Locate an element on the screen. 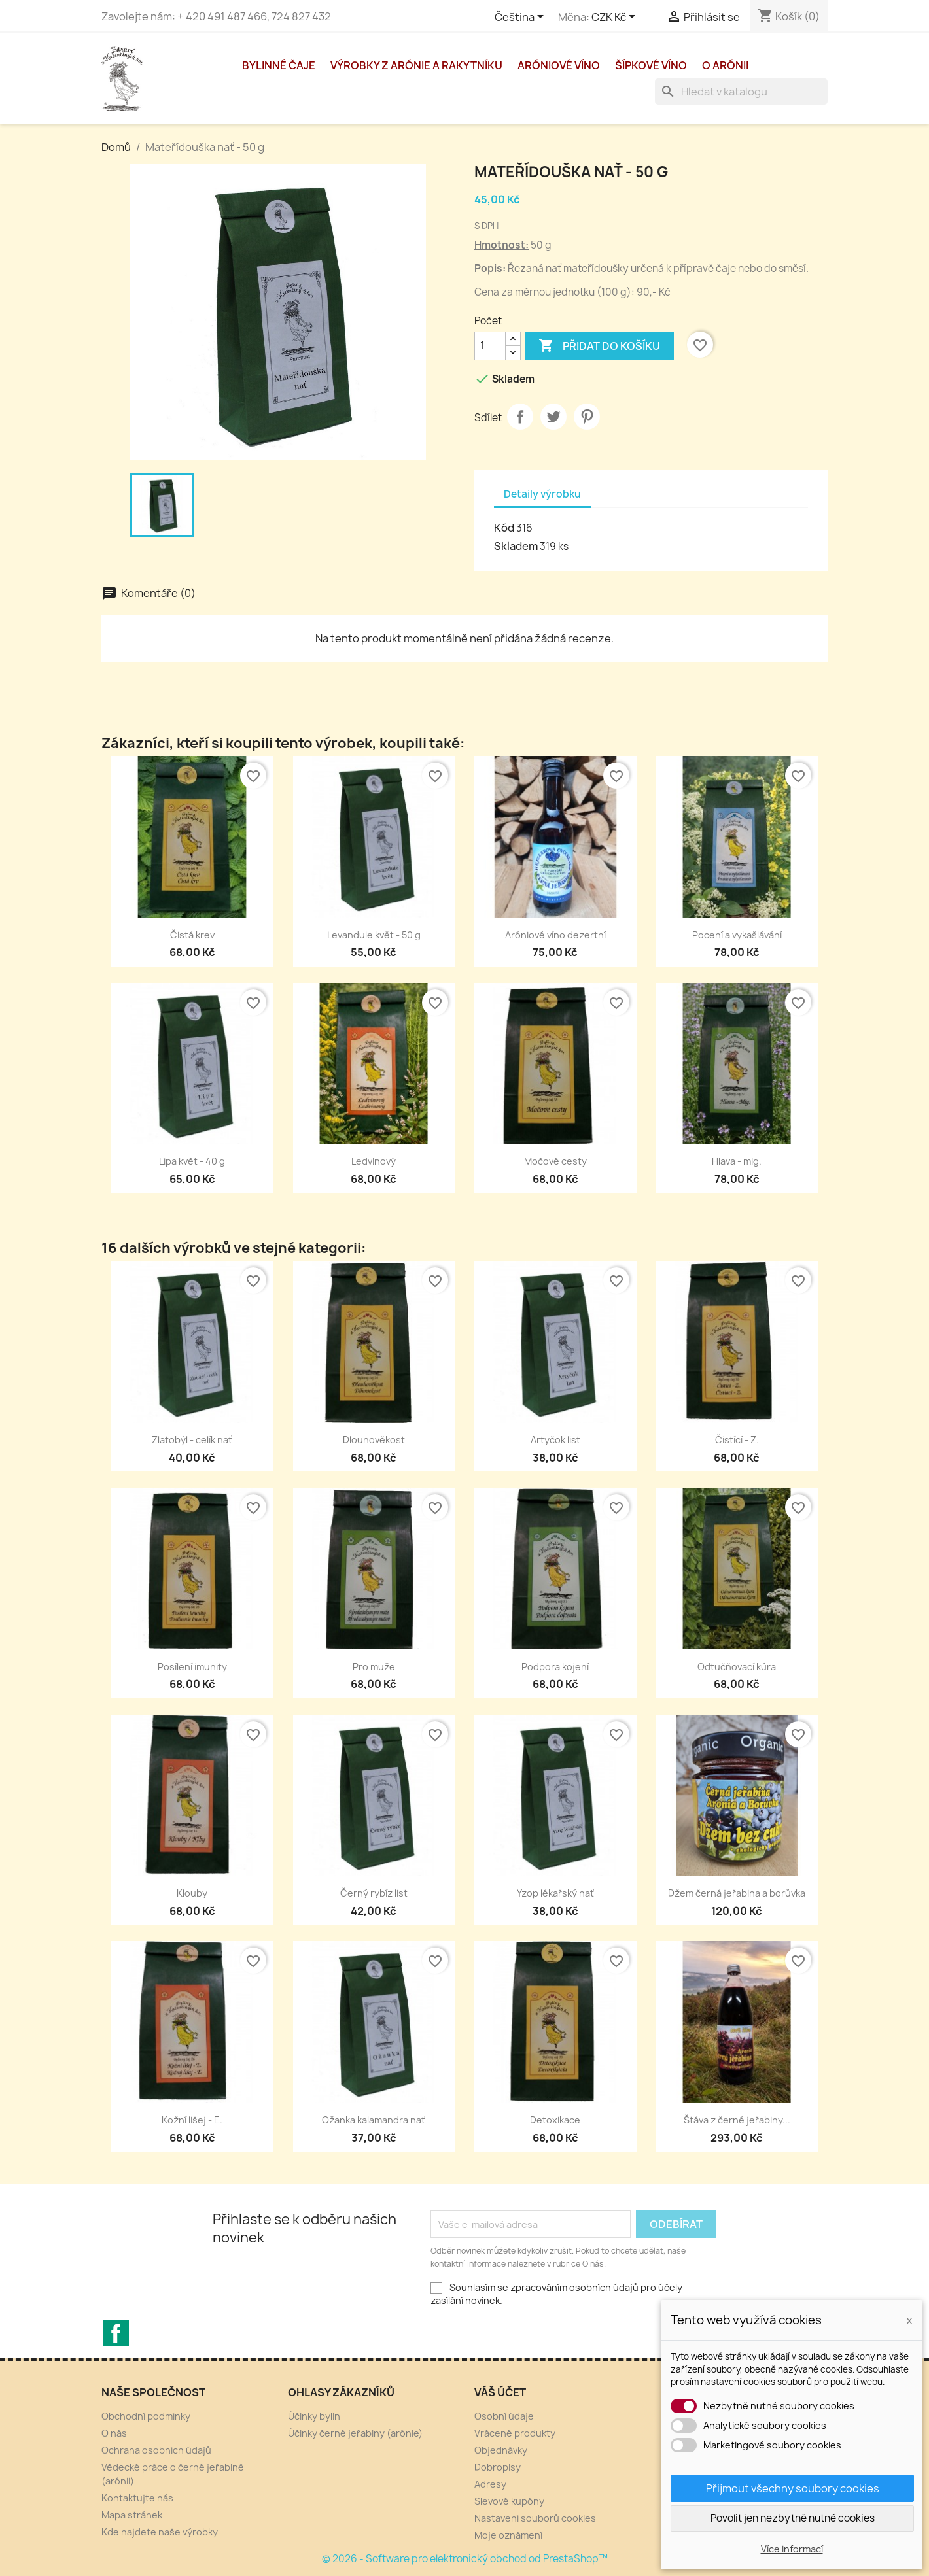 This screenshot has height=2576, width=929. Detoxikace is located at coordinates (555, 2120).